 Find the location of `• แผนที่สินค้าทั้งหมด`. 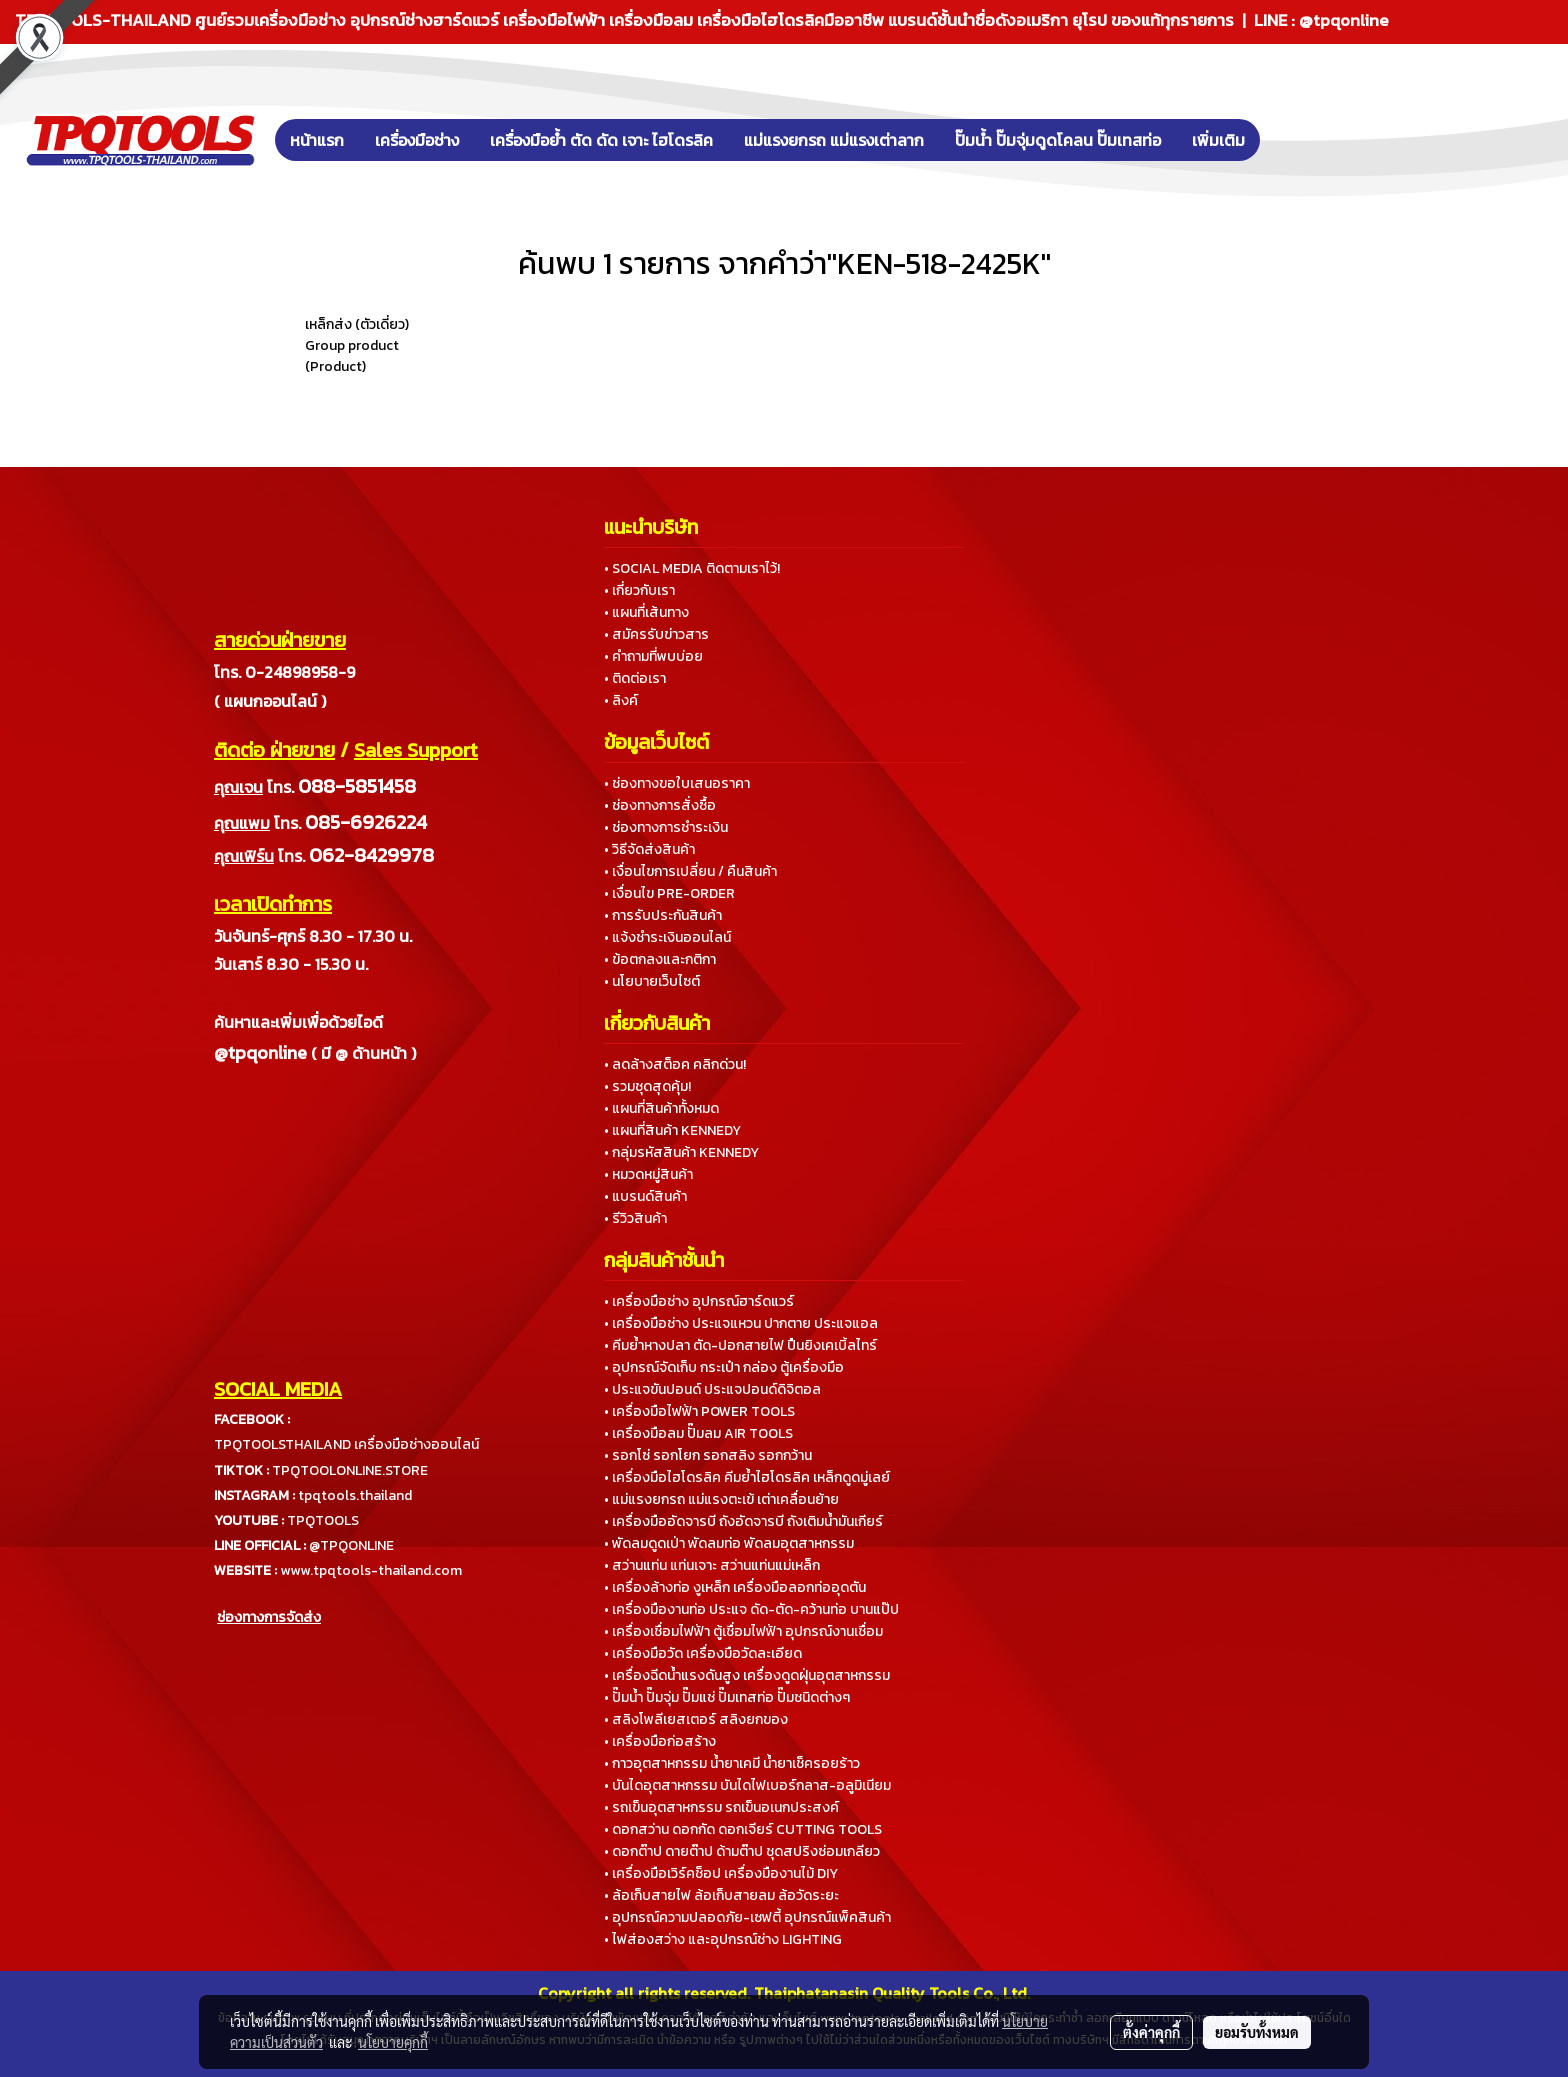

• แผนที่สินค้าทั้งหมด is located at coordinates (661, 1108).